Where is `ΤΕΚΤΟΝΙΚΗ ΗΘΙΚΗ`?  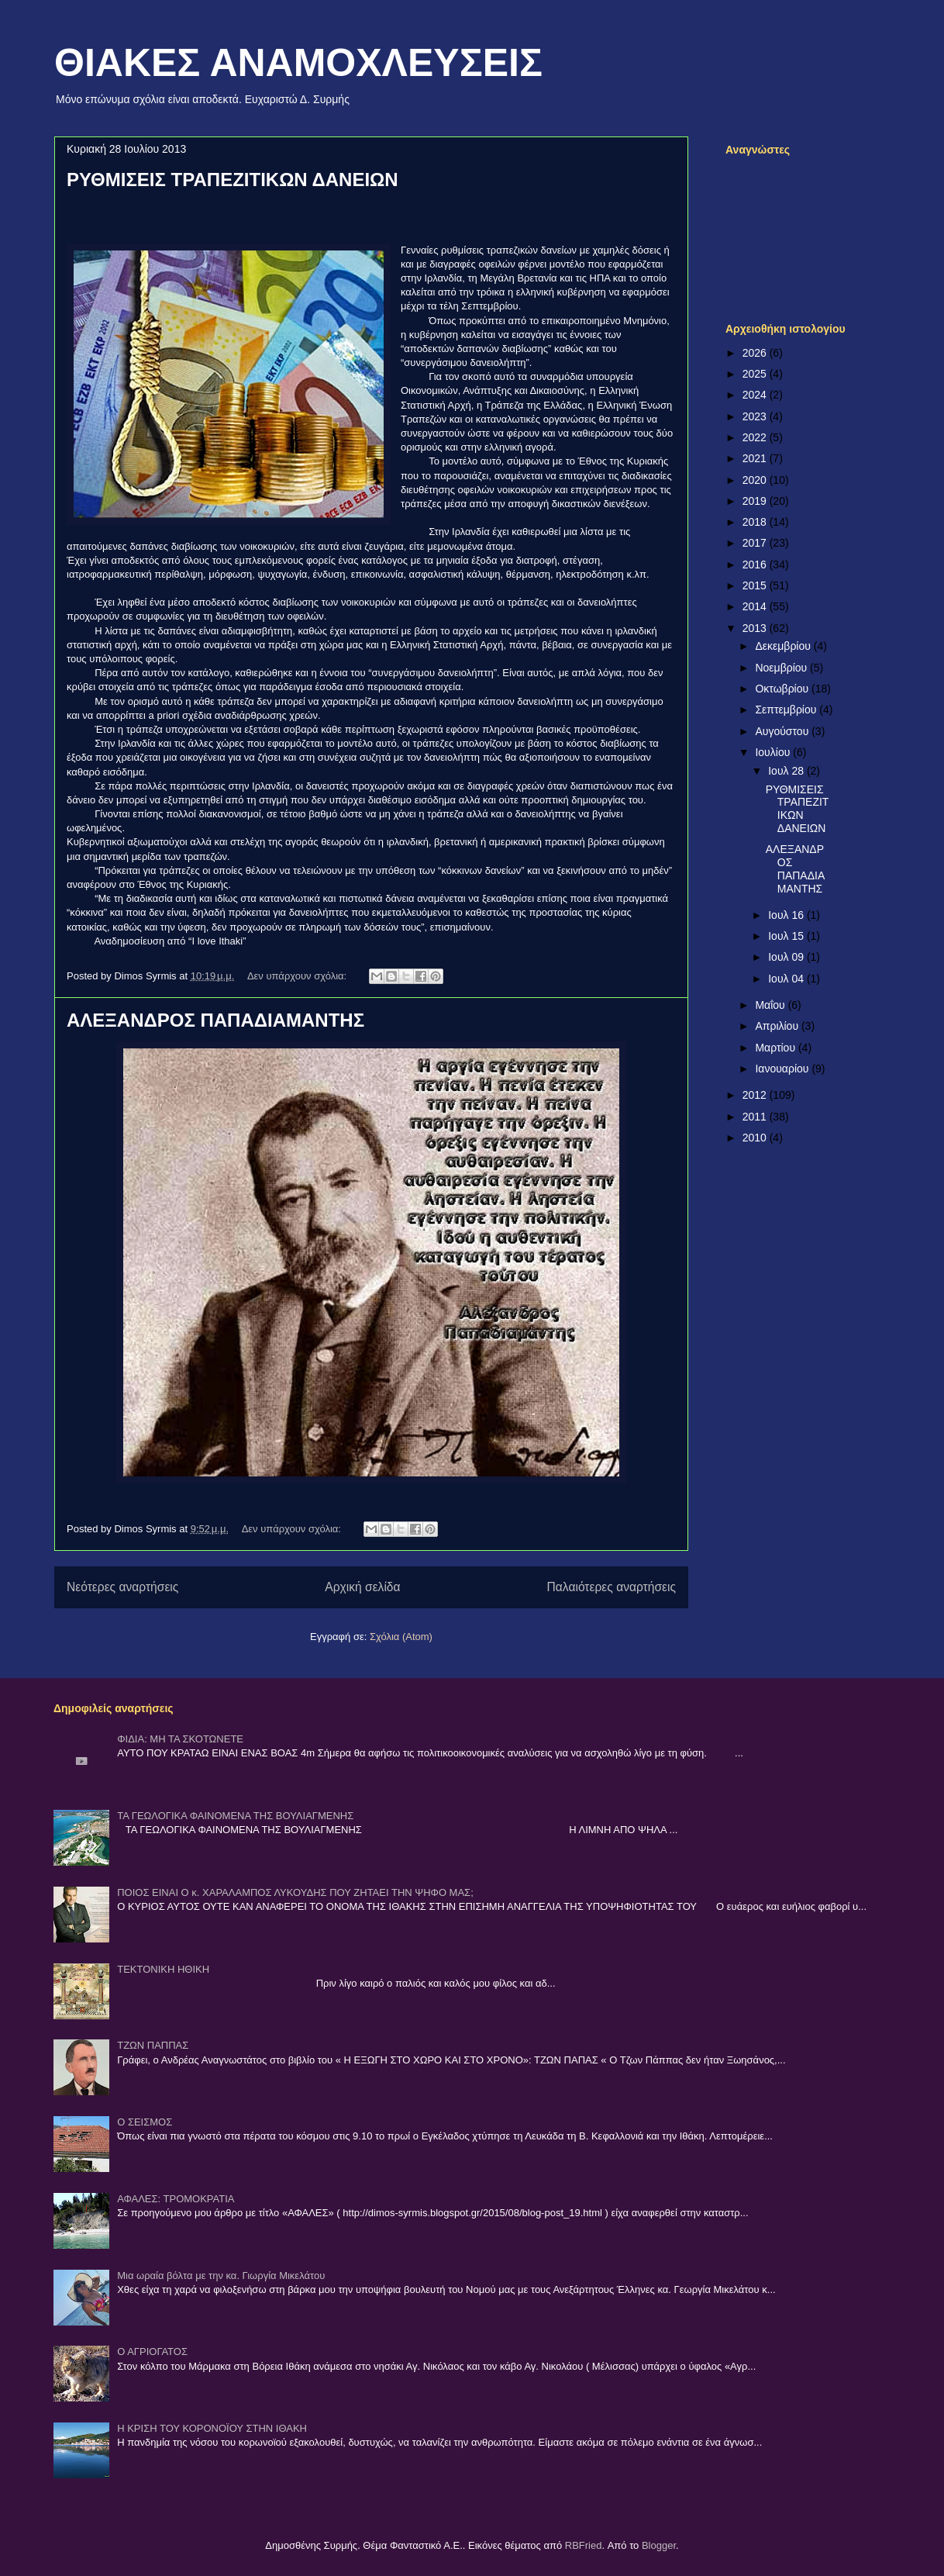
ΤΕΚΤΟΝΙΚΗ ΗΘΙΚΗ is located at coordinates (163, 1969).